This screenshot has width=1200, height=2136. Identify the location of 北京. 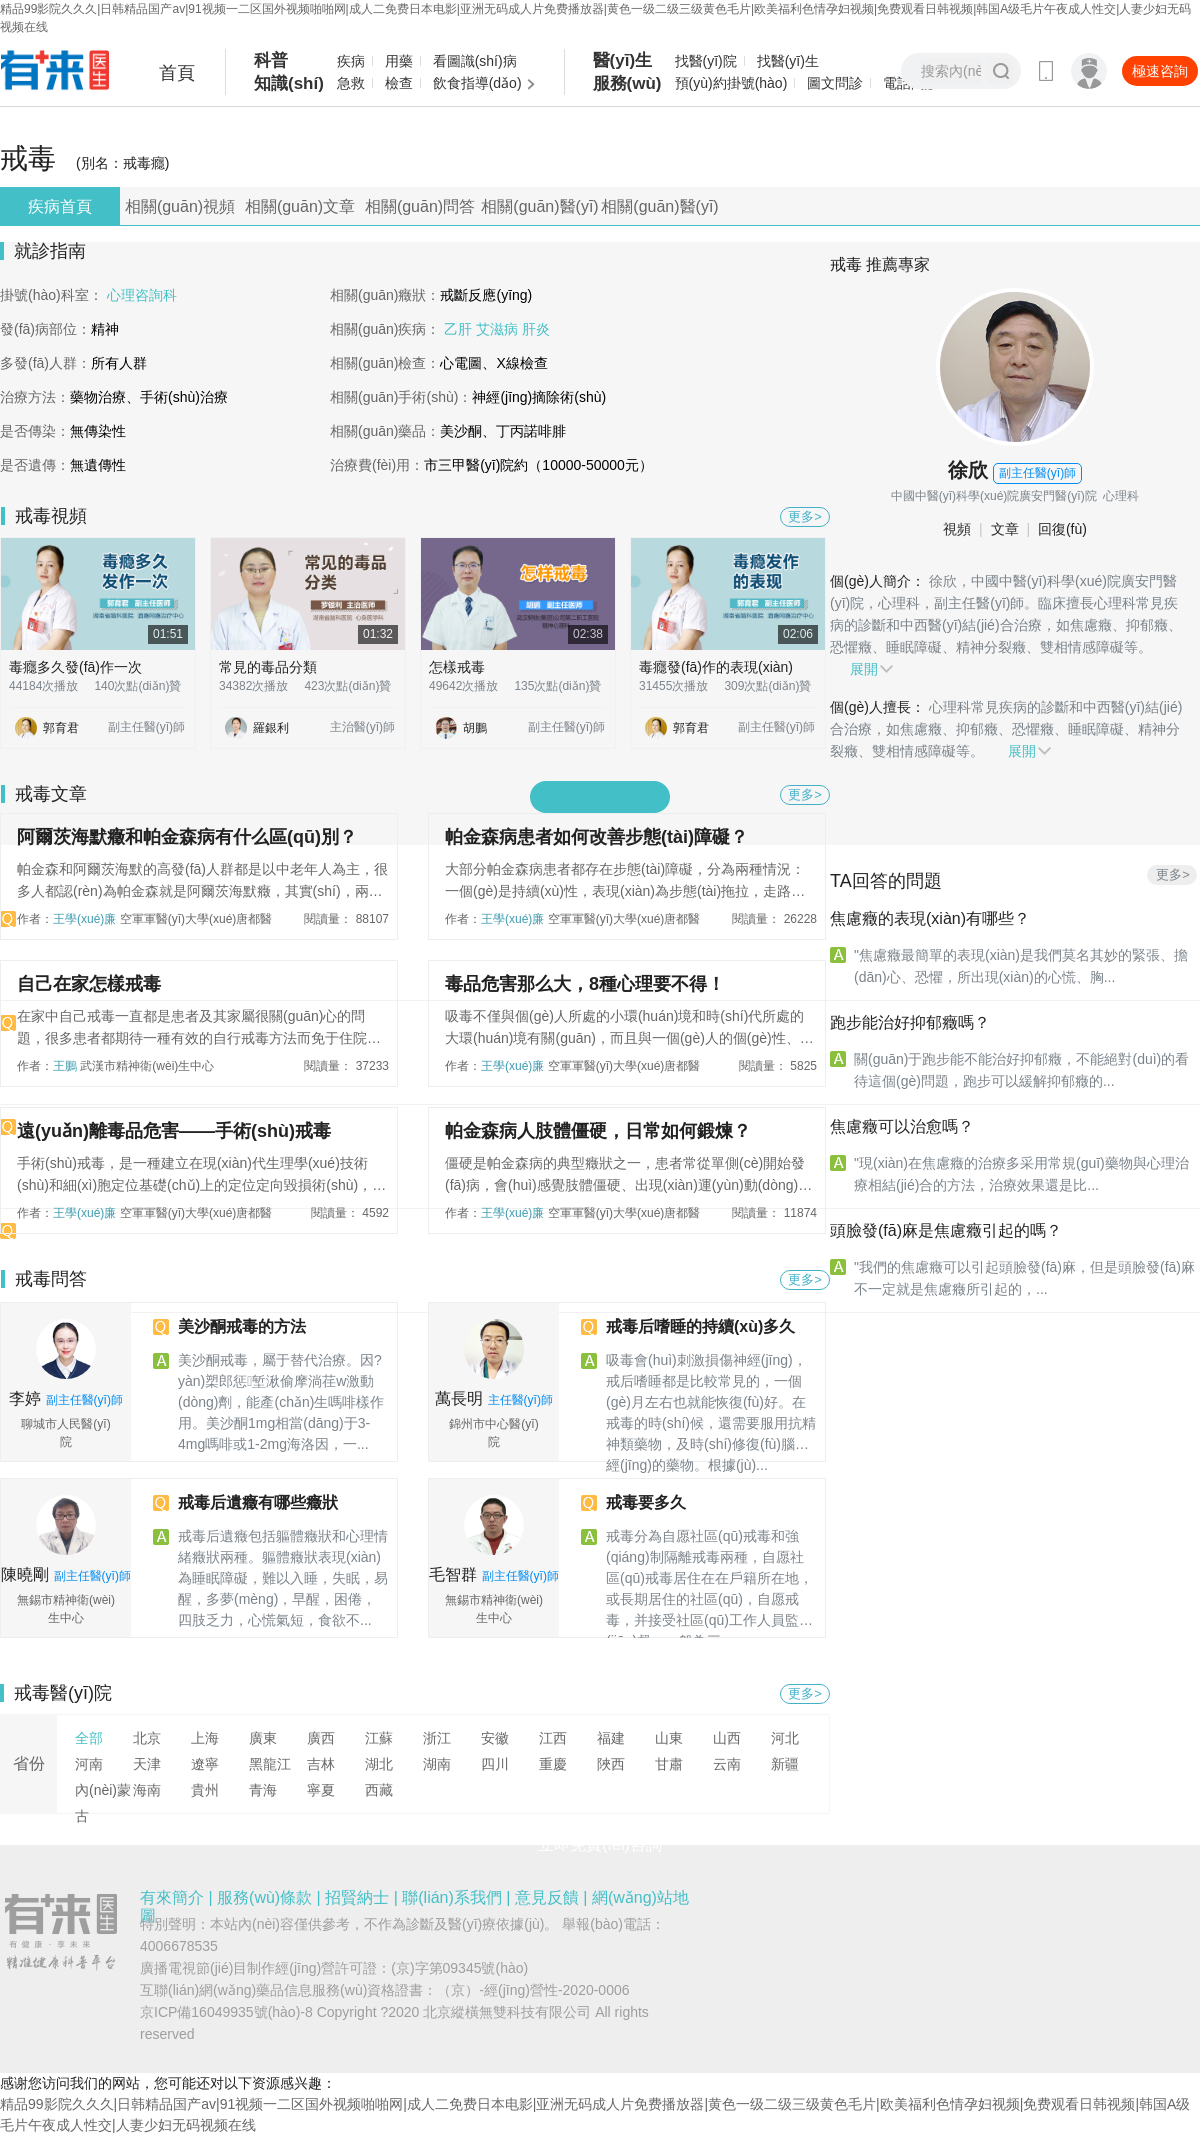
(147, 1738).